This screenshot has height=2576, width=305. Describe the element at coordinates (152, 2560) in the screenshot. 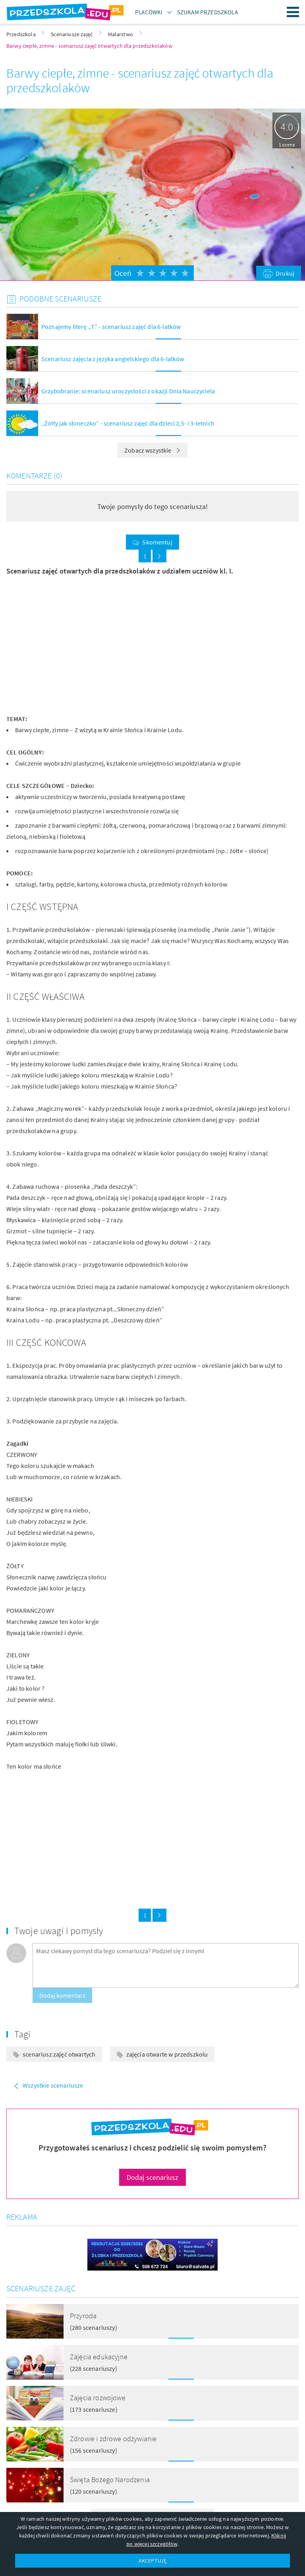

I see `AKCEPTUJĘ` at that location.